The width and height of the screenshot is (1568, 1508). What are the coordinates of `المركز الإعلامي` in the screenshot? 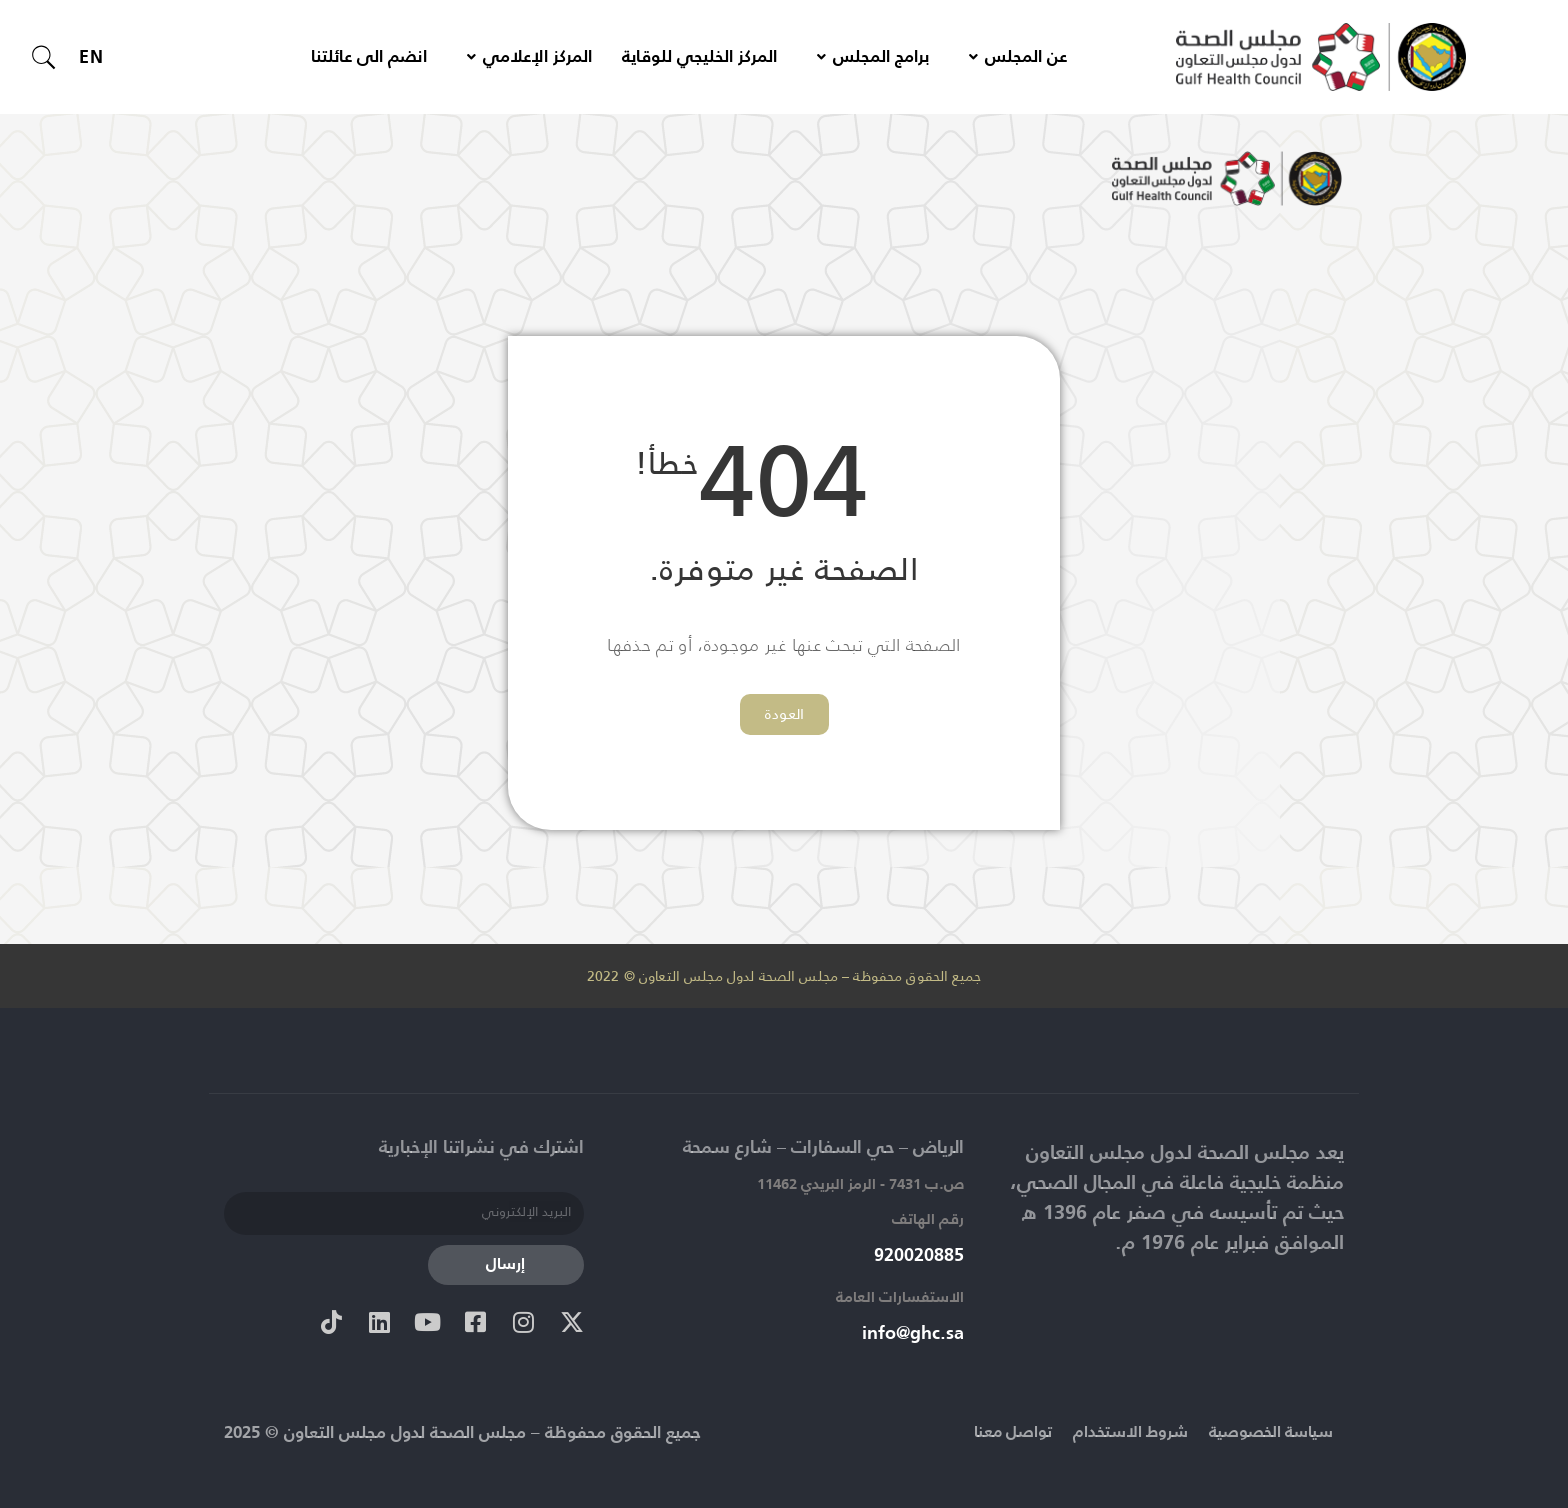 It's located at (529, 57).